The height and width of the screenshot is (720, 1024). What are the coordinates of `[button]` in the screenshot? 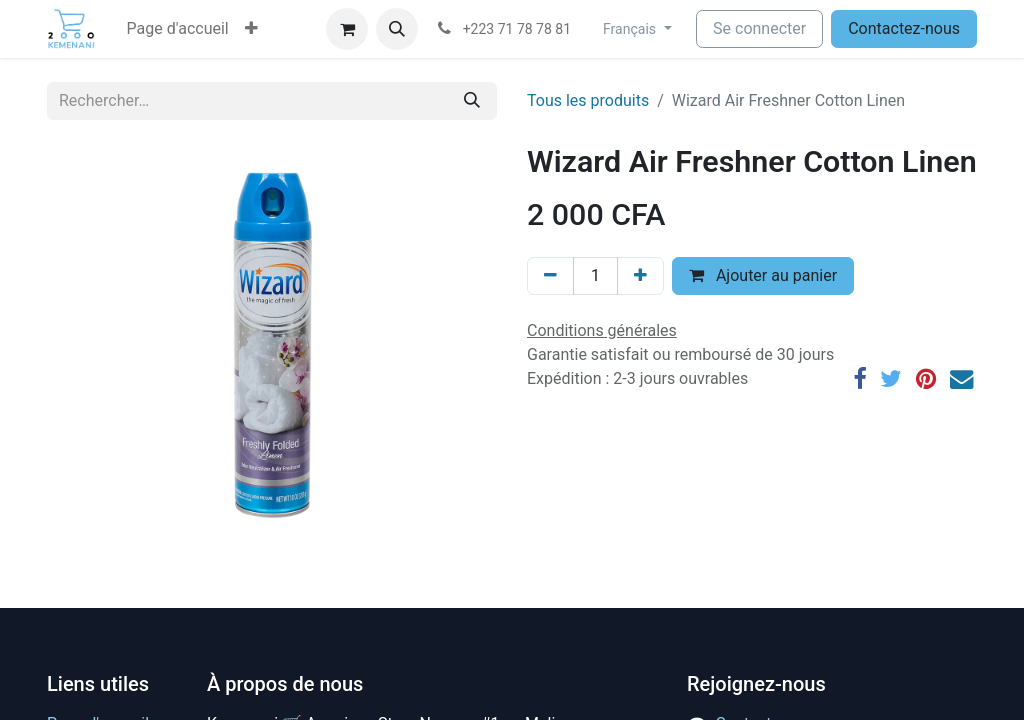 It's located at (251, 29).